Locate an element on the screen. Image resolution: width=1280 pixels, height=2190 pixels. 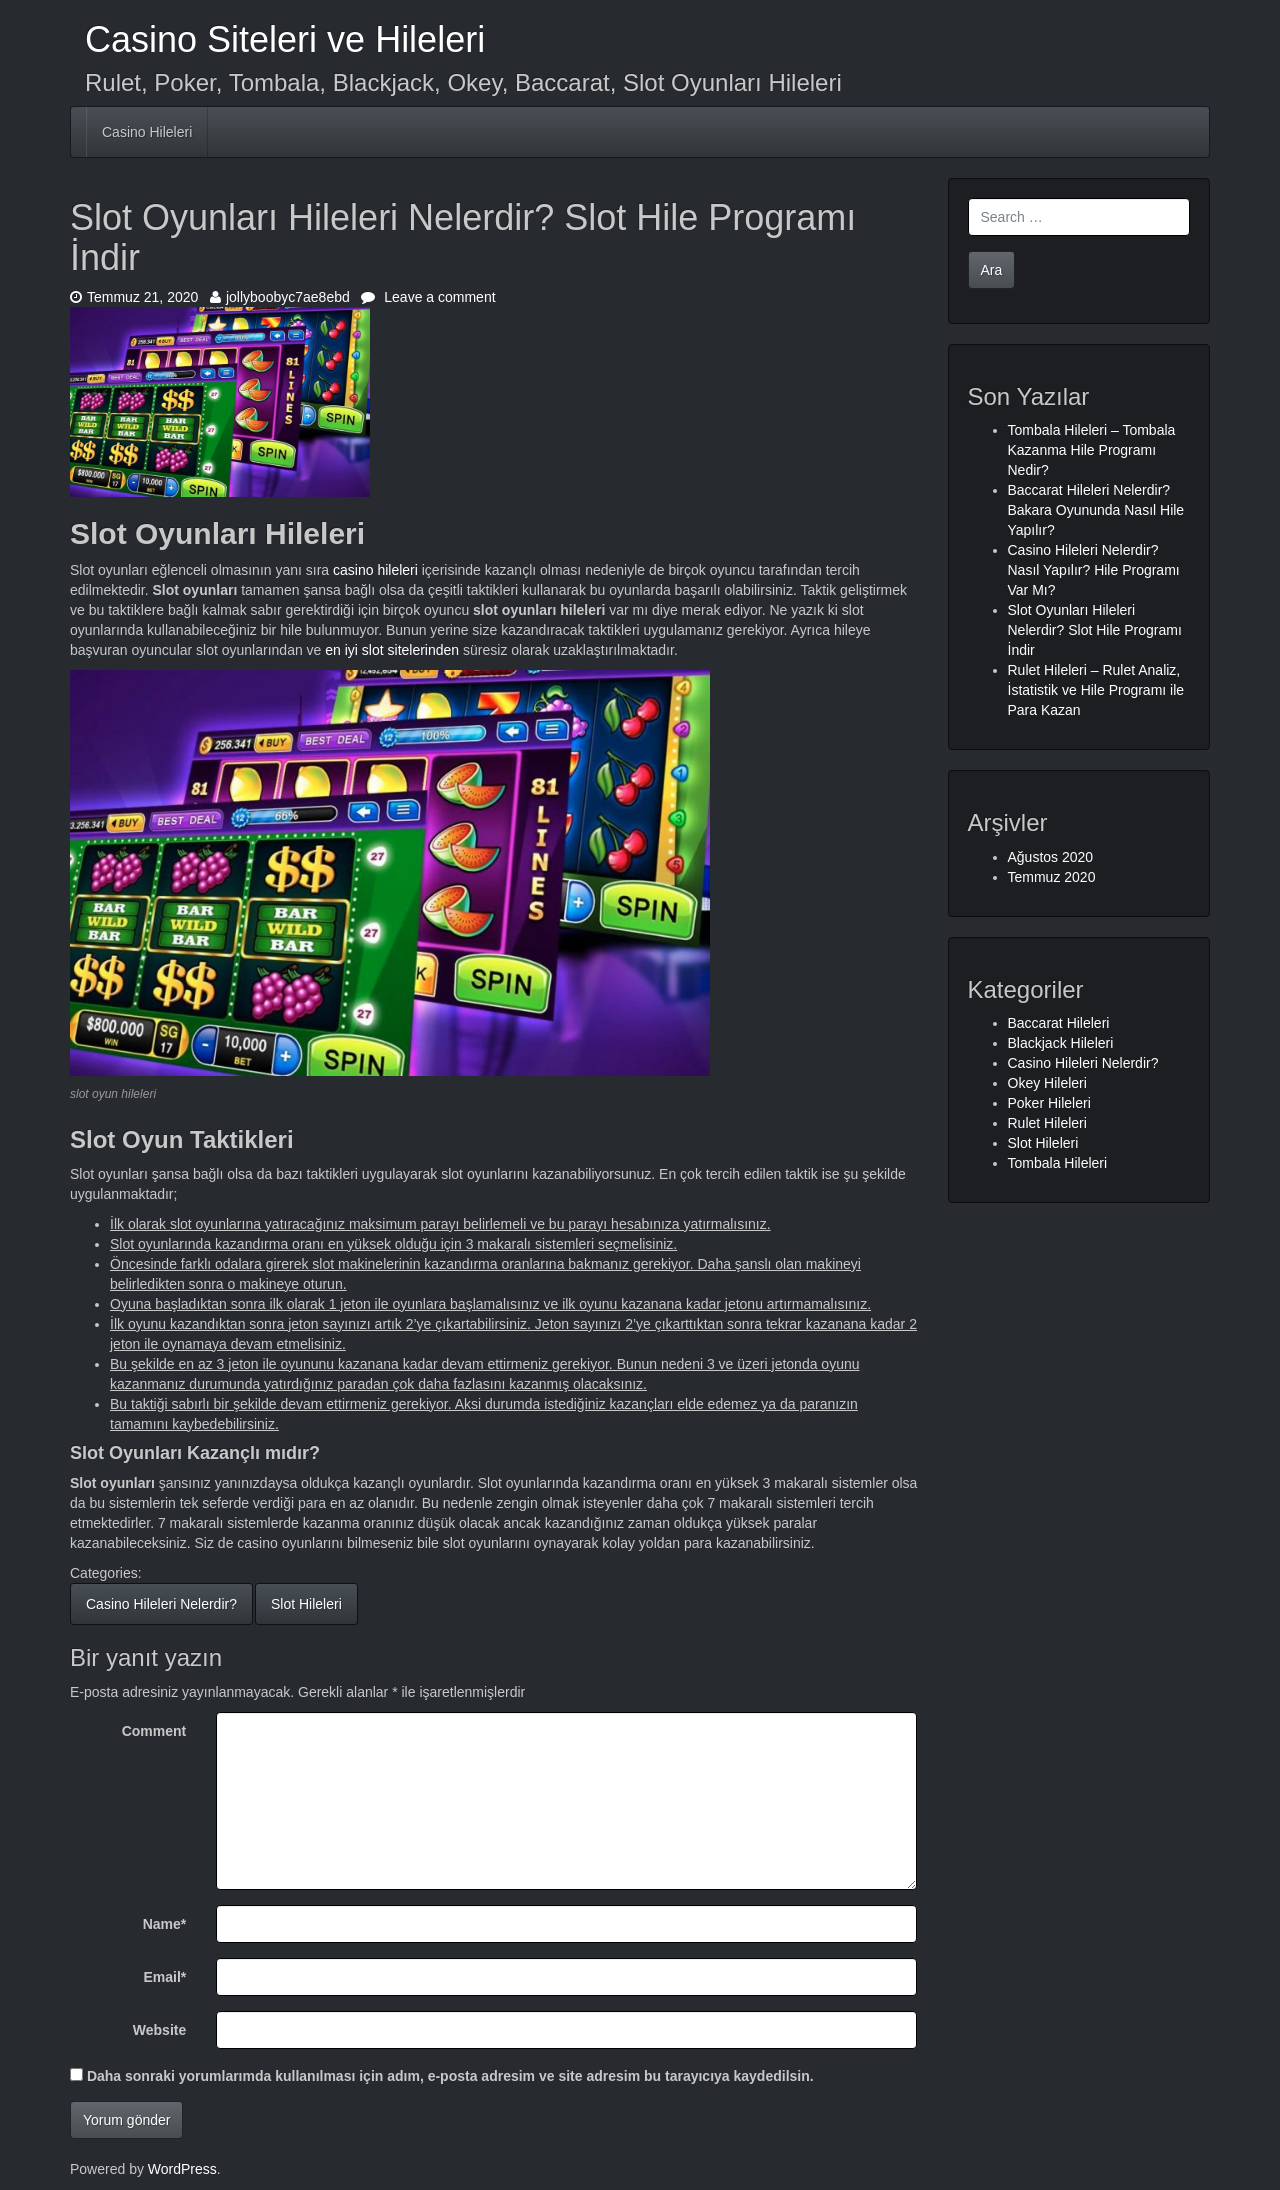
en iyi slot sitelerinden is located at coordinates (392, 650).